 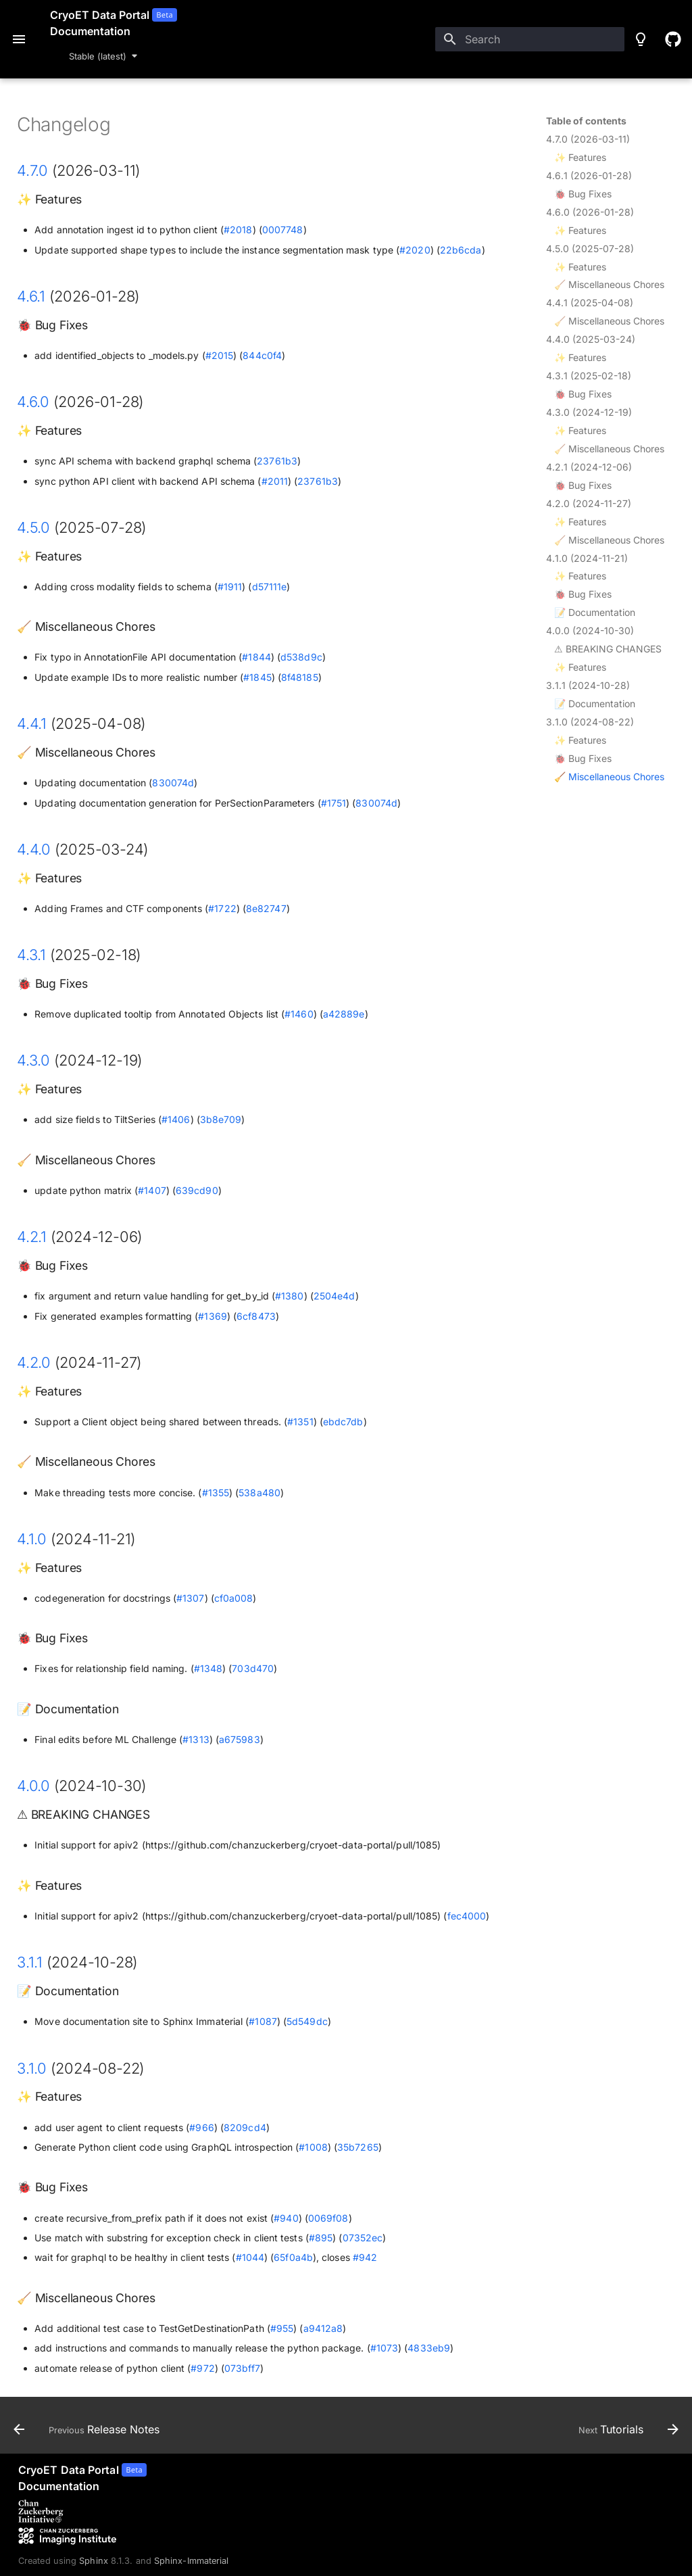 I want to click on 8e82747, so click(x=266, y=908).